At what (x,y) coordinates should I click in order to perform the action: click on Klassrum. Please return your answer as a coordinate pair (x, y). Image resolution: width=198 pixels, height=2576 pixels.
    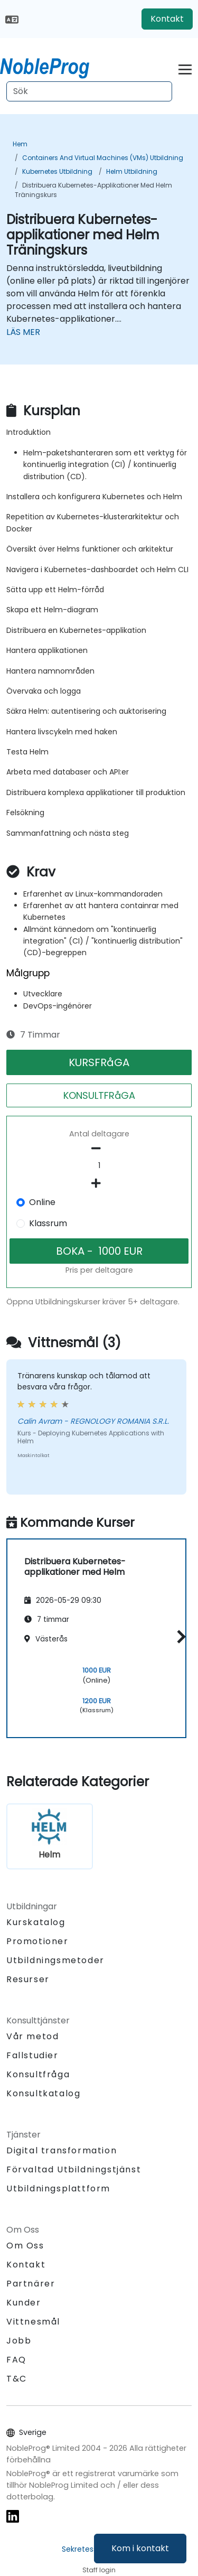
    Looking at the image, I should click on (48, 1223).